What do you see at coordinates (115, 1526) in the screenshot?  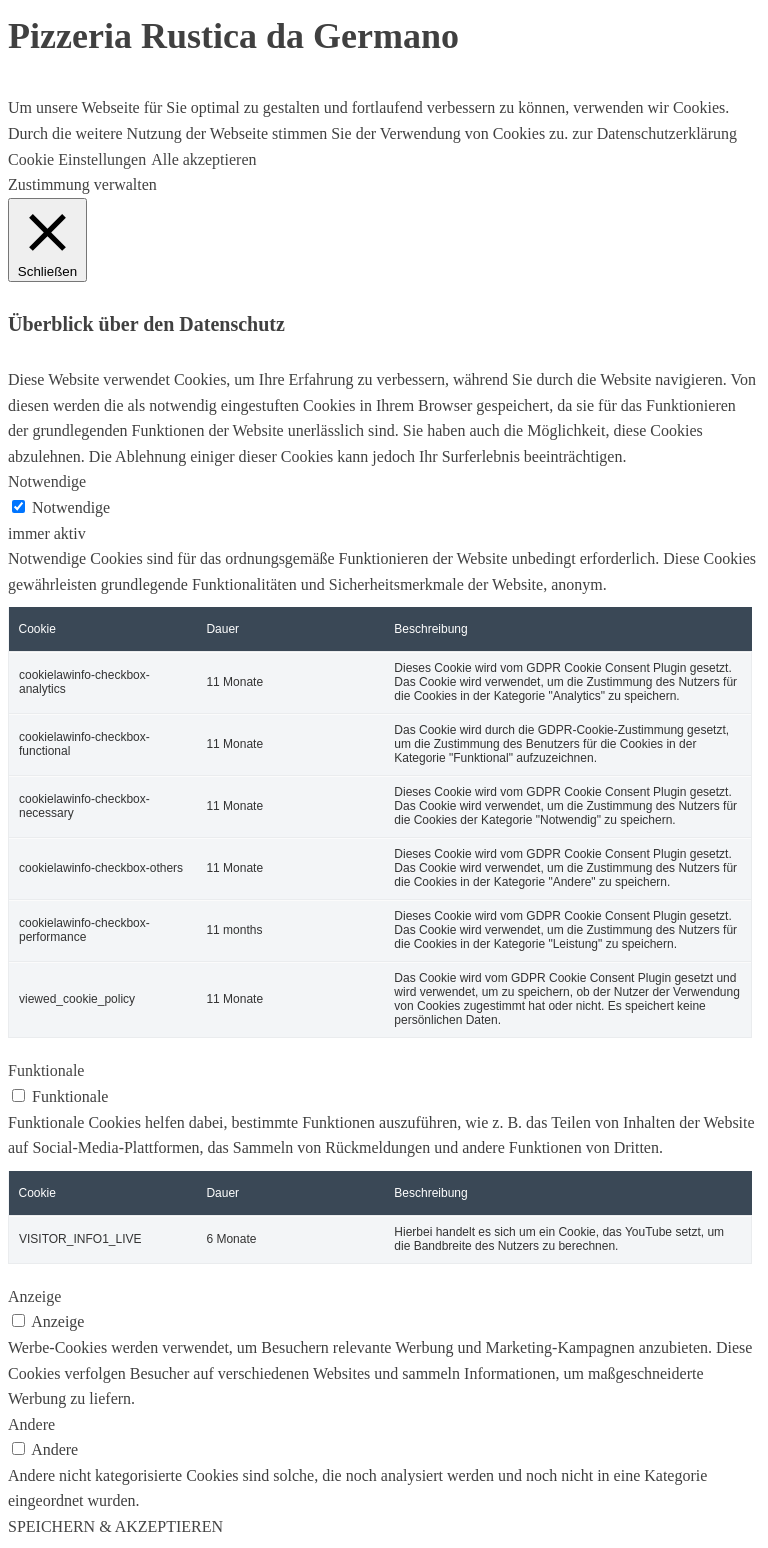 I see `SPEICHERN & AKZEPTIEREN [button]` at bounding box center [115, 1526].